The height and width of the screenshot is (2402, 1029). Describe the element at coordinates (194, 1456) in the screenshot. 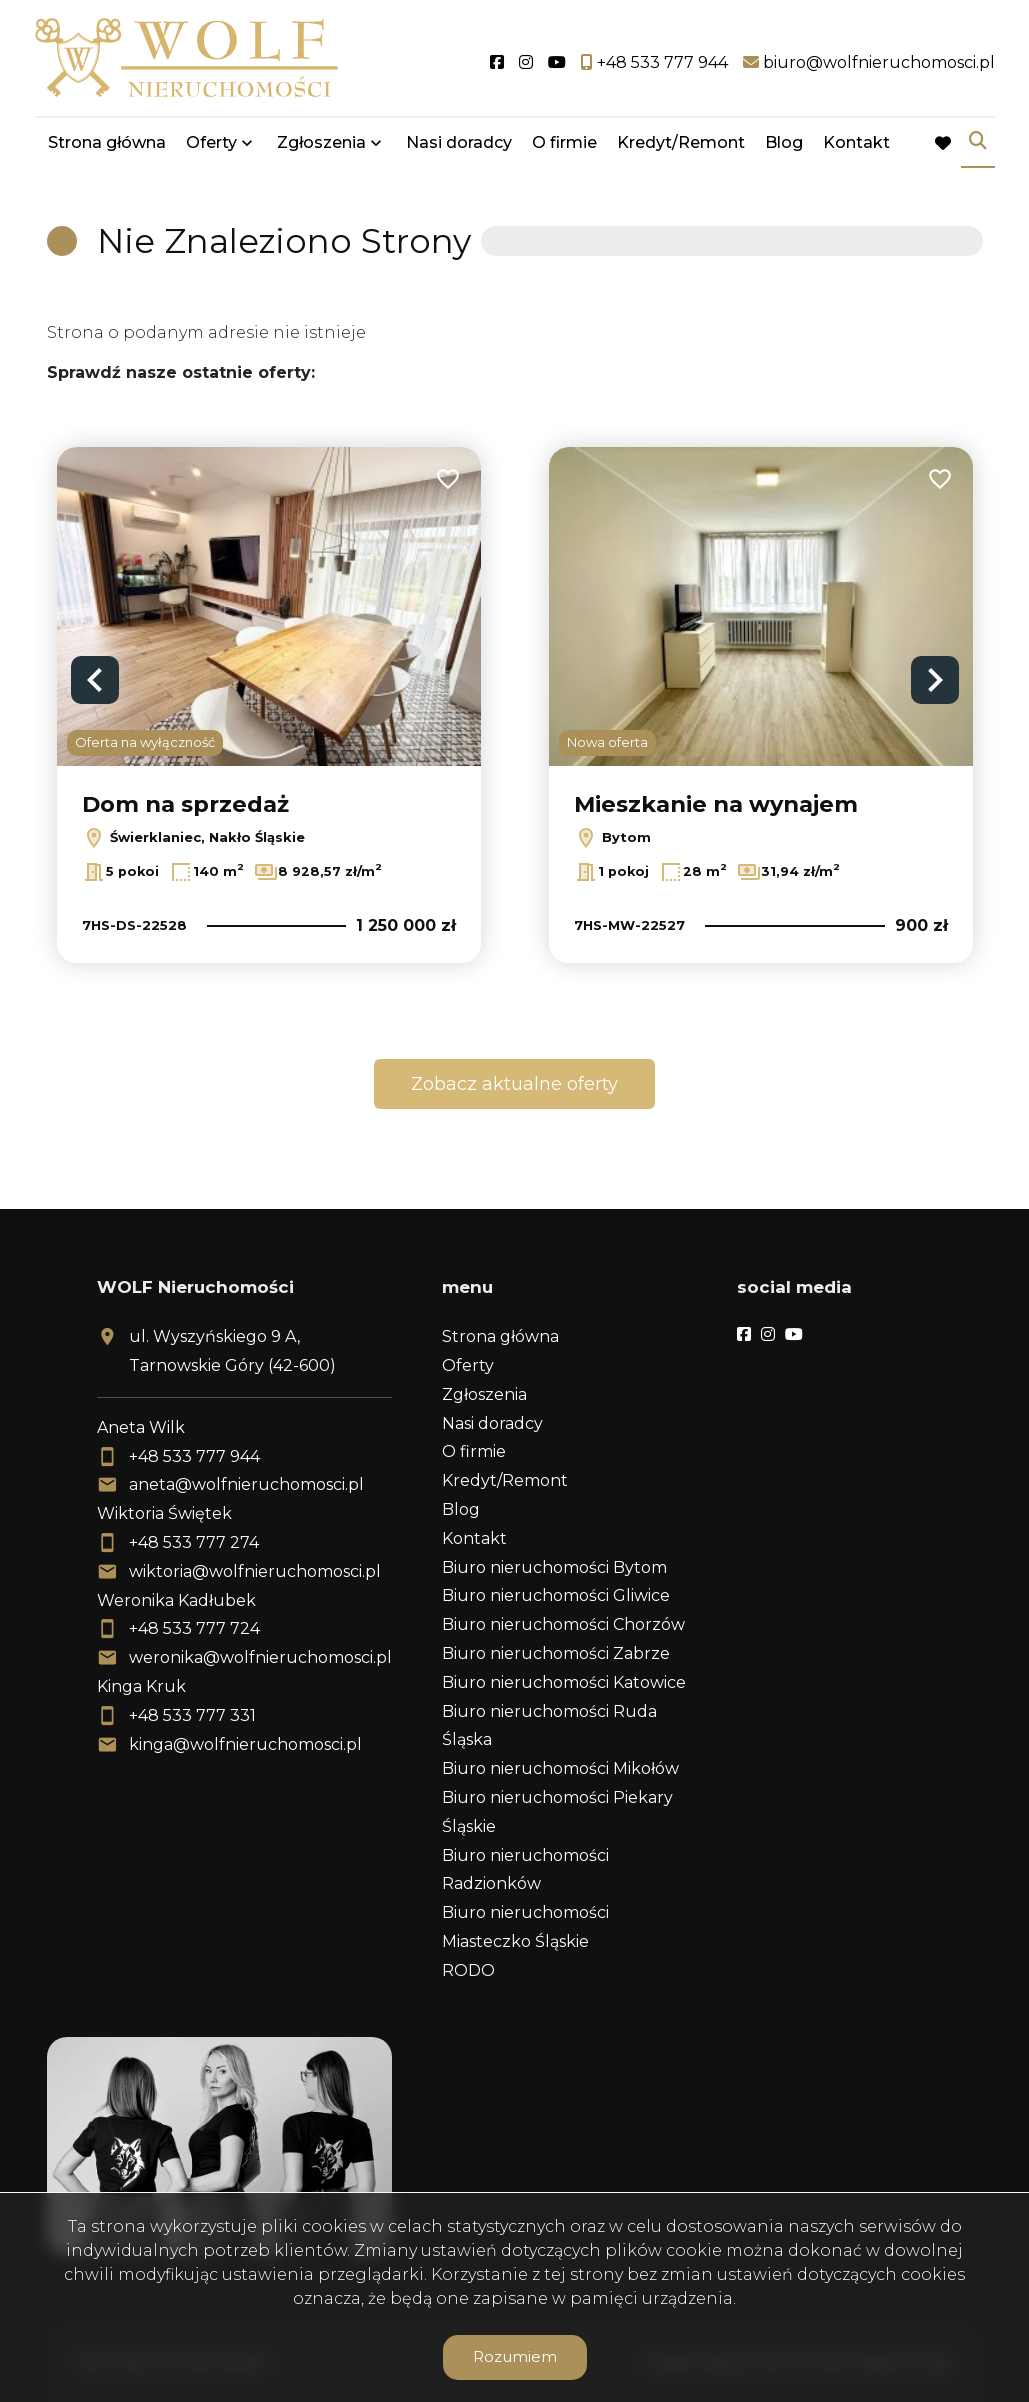

I see `+48 533 777 944` at that location.